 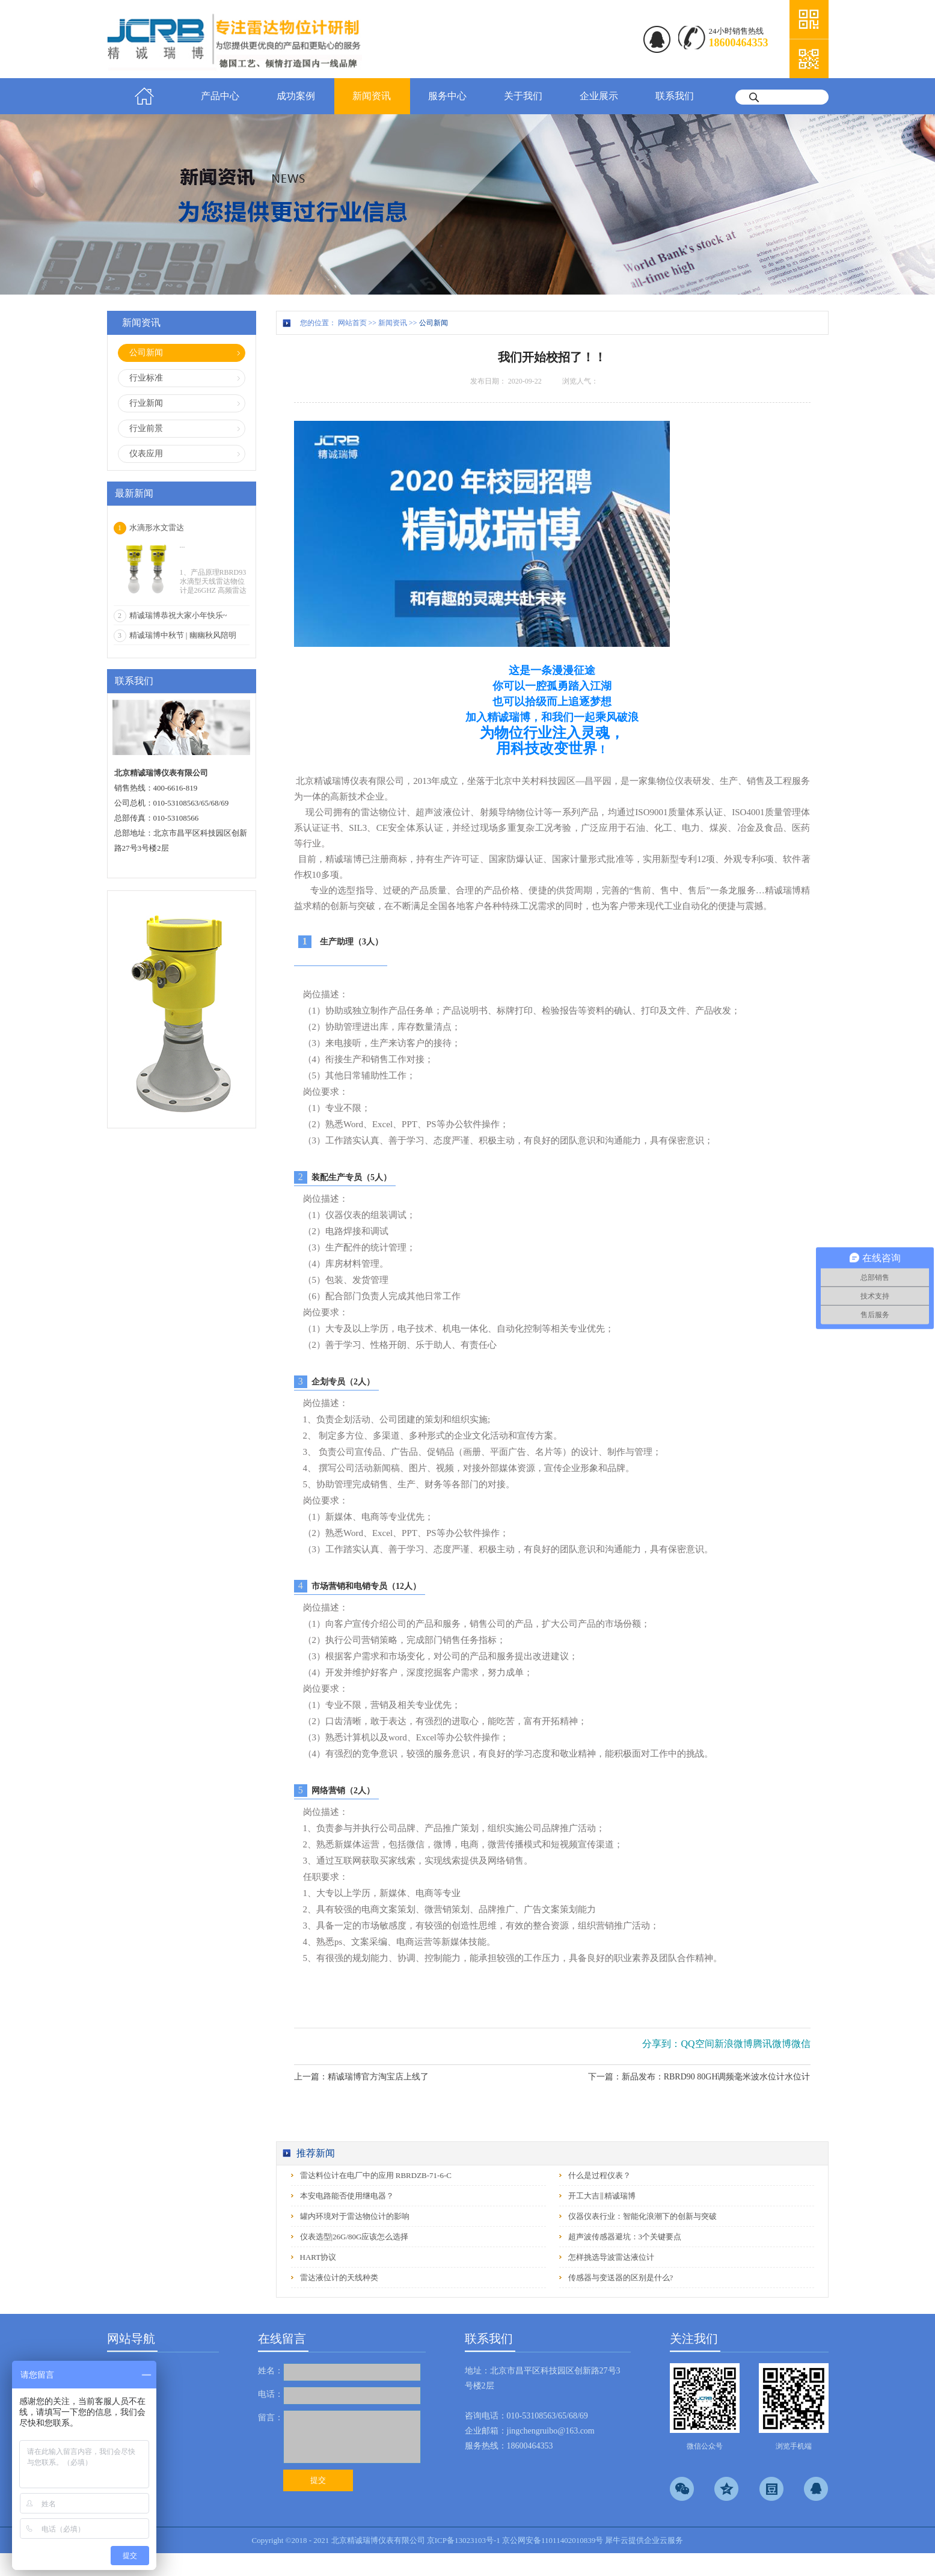 I want to click on 仪器仪表行业：智能化浪潮下的创新与突破, so click(x=642, y=2216).